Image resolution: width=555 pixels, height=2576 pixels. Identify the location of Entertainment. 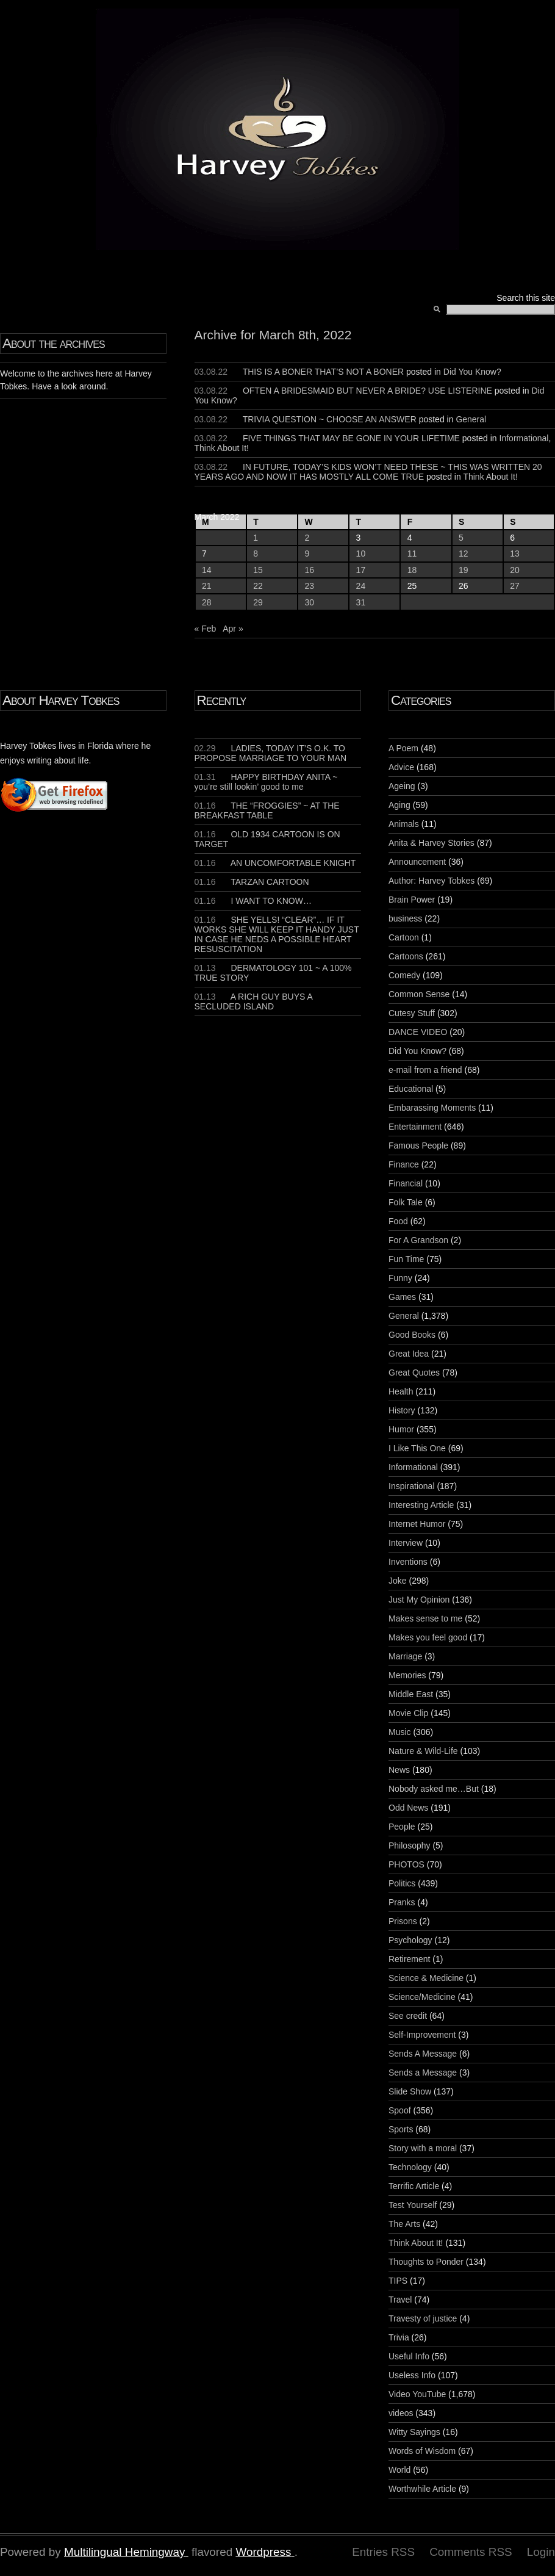
(415, 1126).